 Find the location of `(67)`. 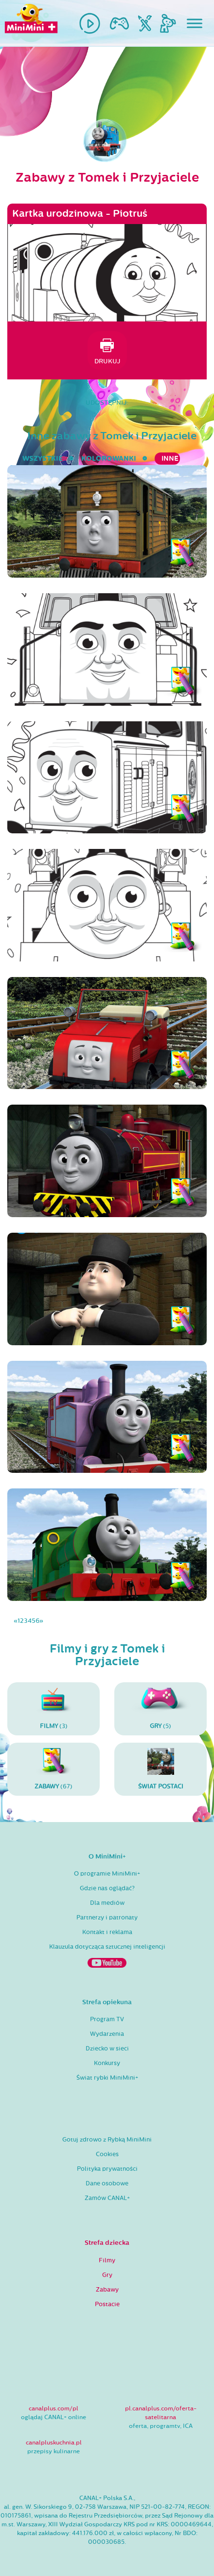

(67) is located at coordinates (53, 1769).